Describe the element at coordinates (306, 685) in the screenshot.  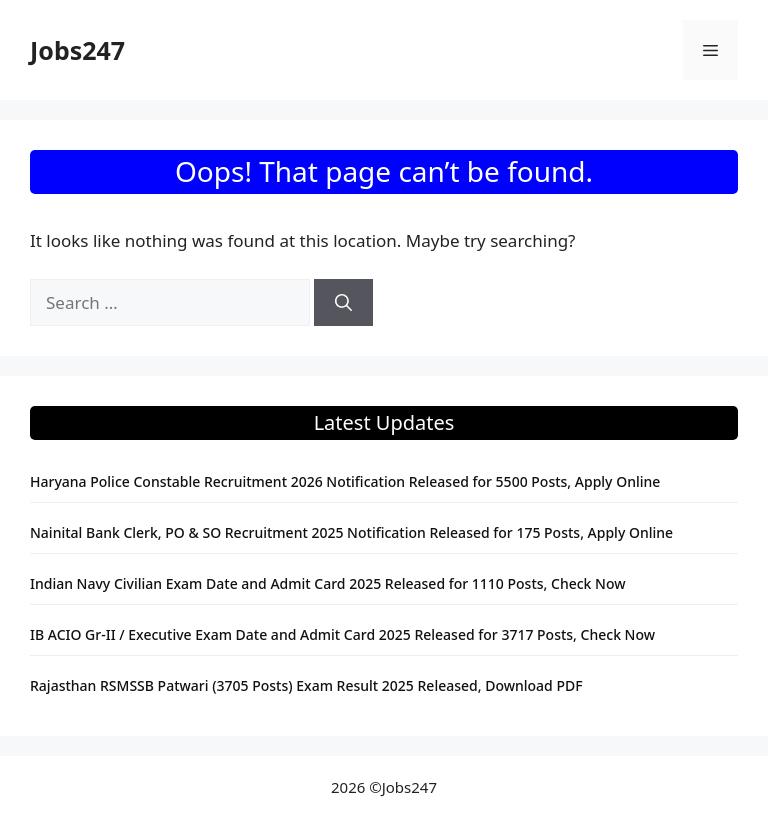
I see `Rajasthan RSMSSB Patwari (3705 Posts) Exam Result 2025 Released, Download PDF` at that location.